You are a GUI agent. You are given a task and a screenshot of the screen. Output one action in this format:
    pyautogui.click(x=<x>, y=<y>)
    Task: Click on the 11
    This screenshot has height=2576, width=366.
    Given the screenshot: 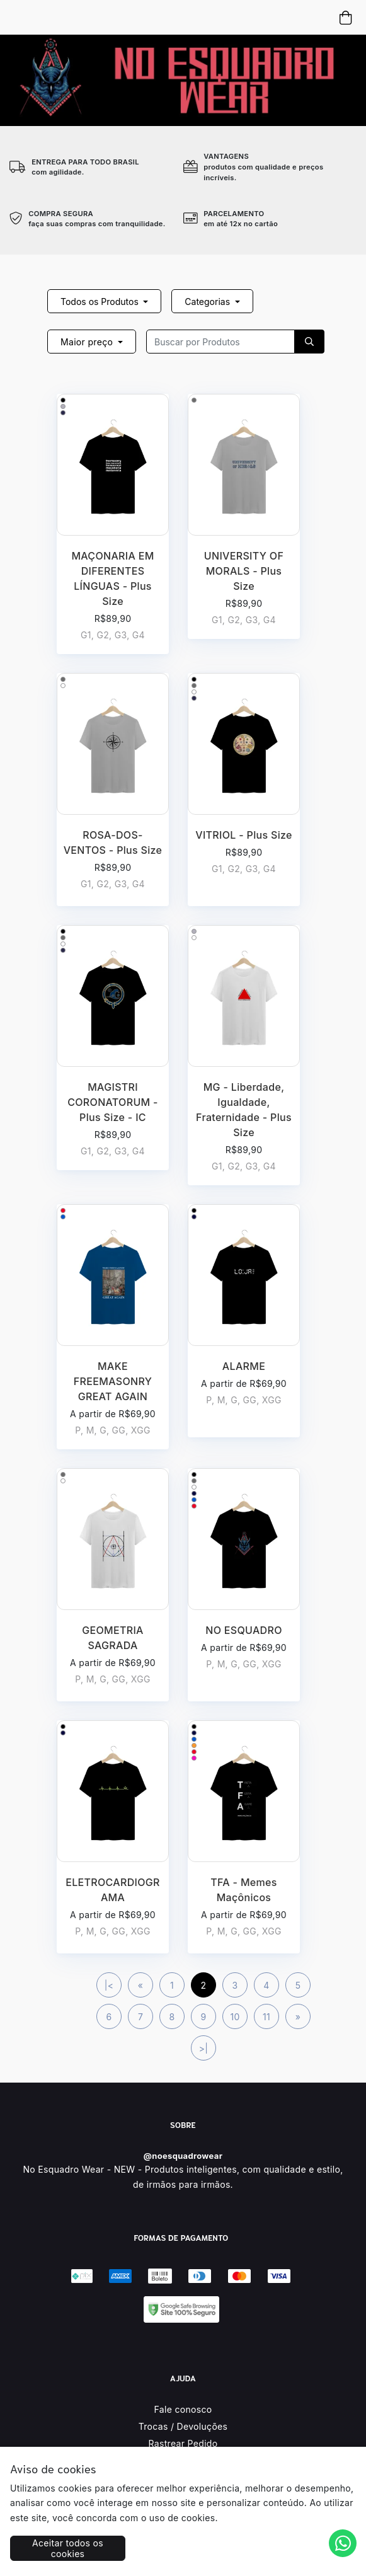 What is the action you would take?
    pyautogui.click(x=266, y=2016)
    